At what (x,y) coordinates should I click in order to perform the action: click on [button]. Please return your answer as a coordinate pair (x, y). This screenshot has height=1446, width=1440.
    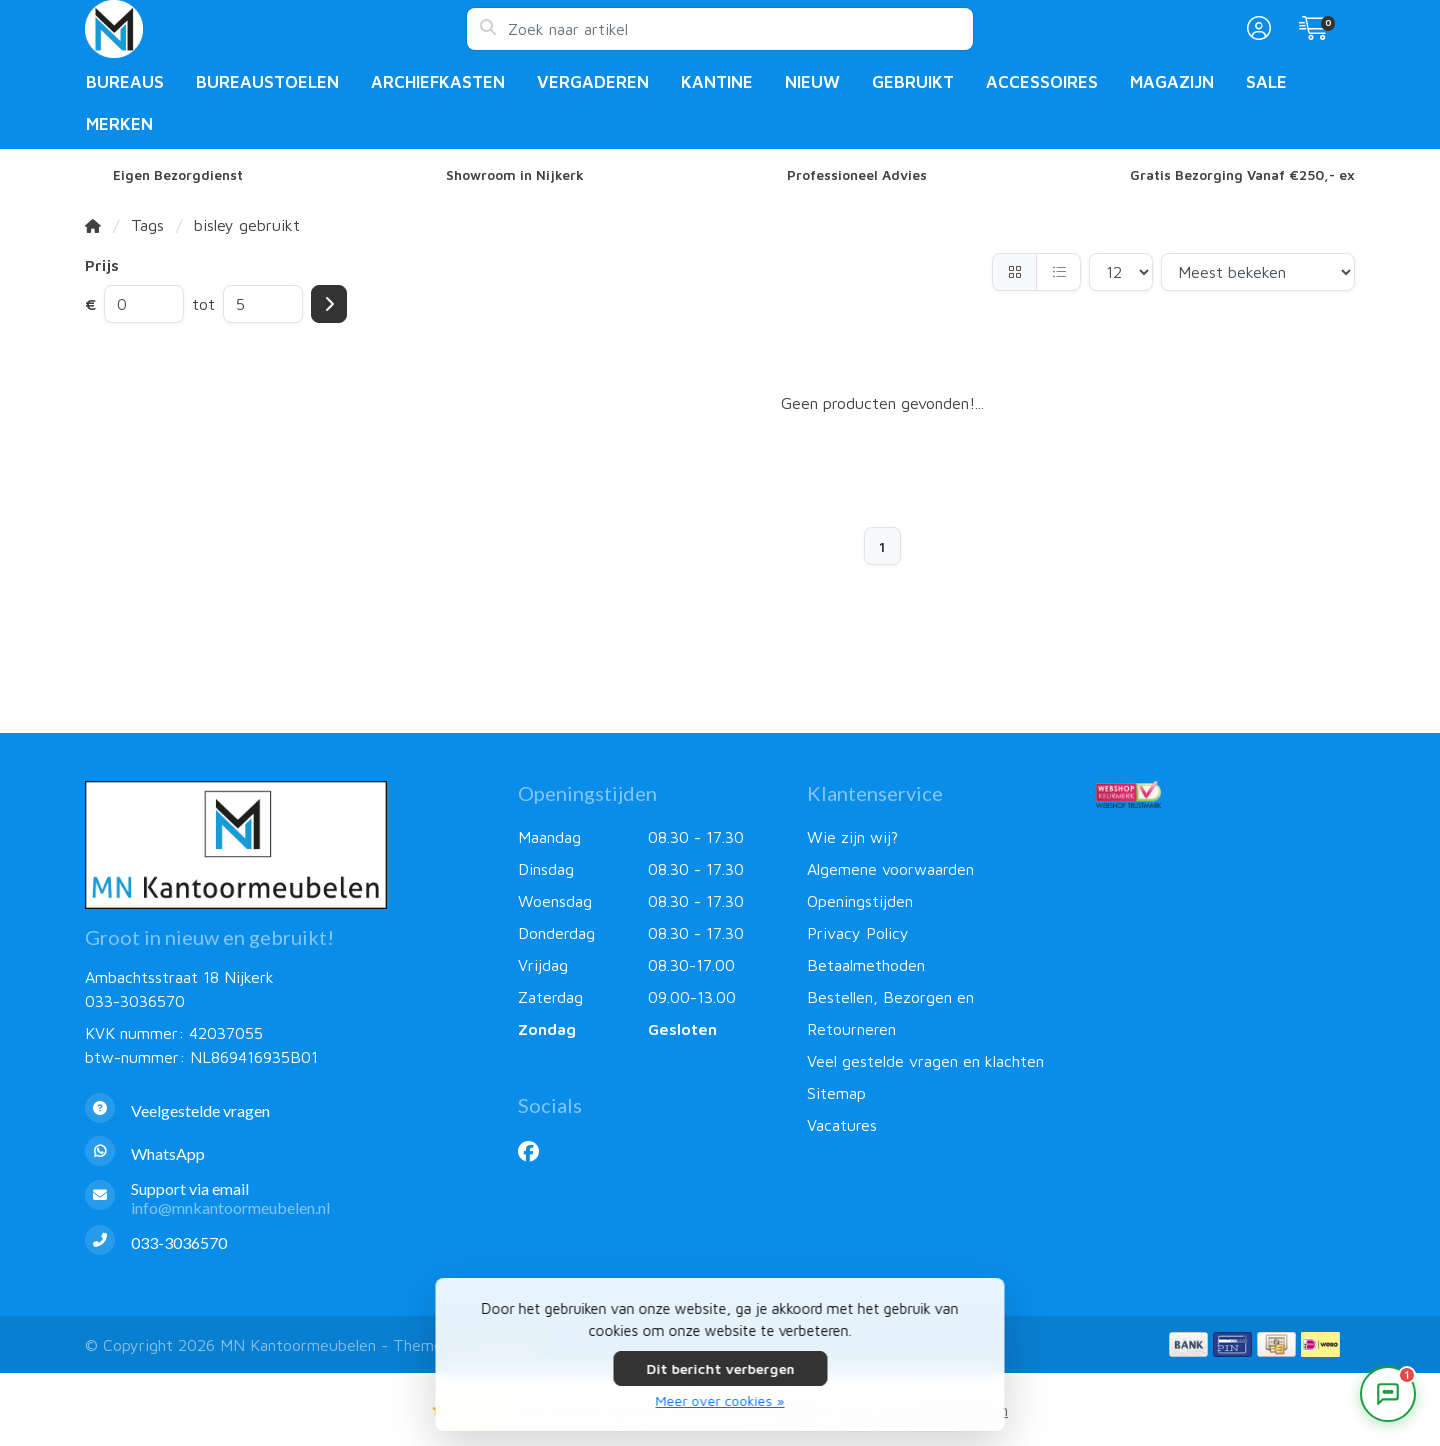
    Looking at the image, I should click on (1256, 29).